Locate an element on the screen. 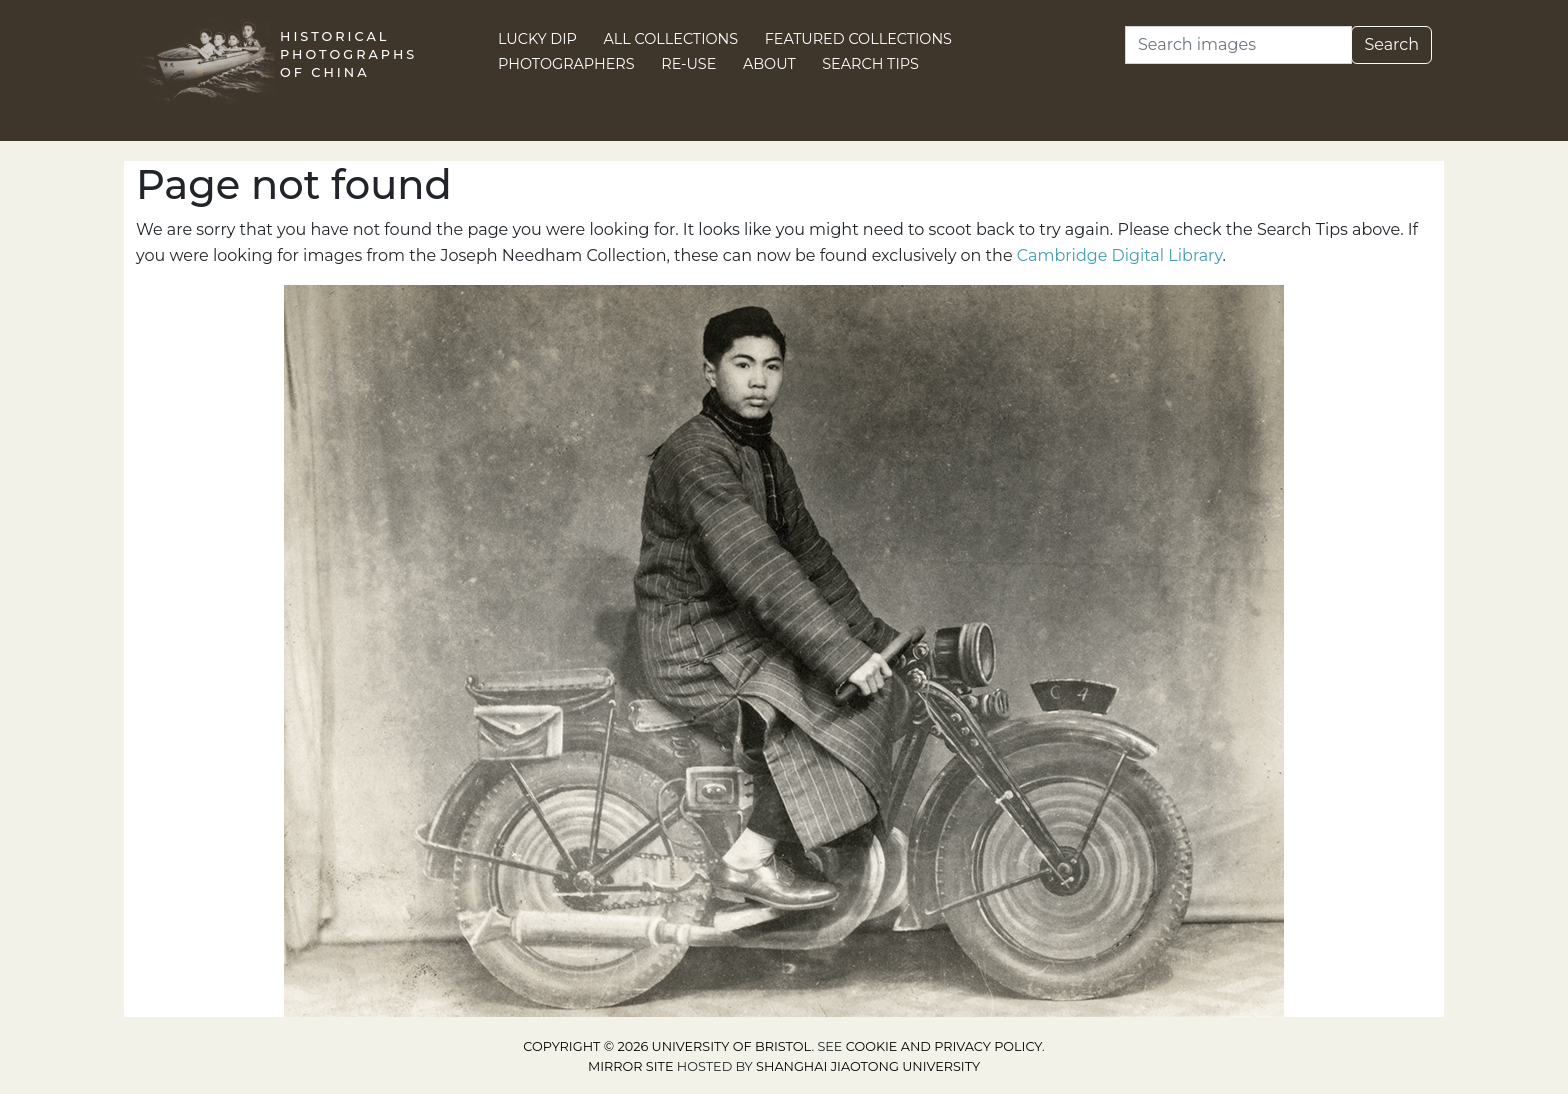 The width and height of the screenshot is (1568, 1094). About is located at coordinates (769, 64).